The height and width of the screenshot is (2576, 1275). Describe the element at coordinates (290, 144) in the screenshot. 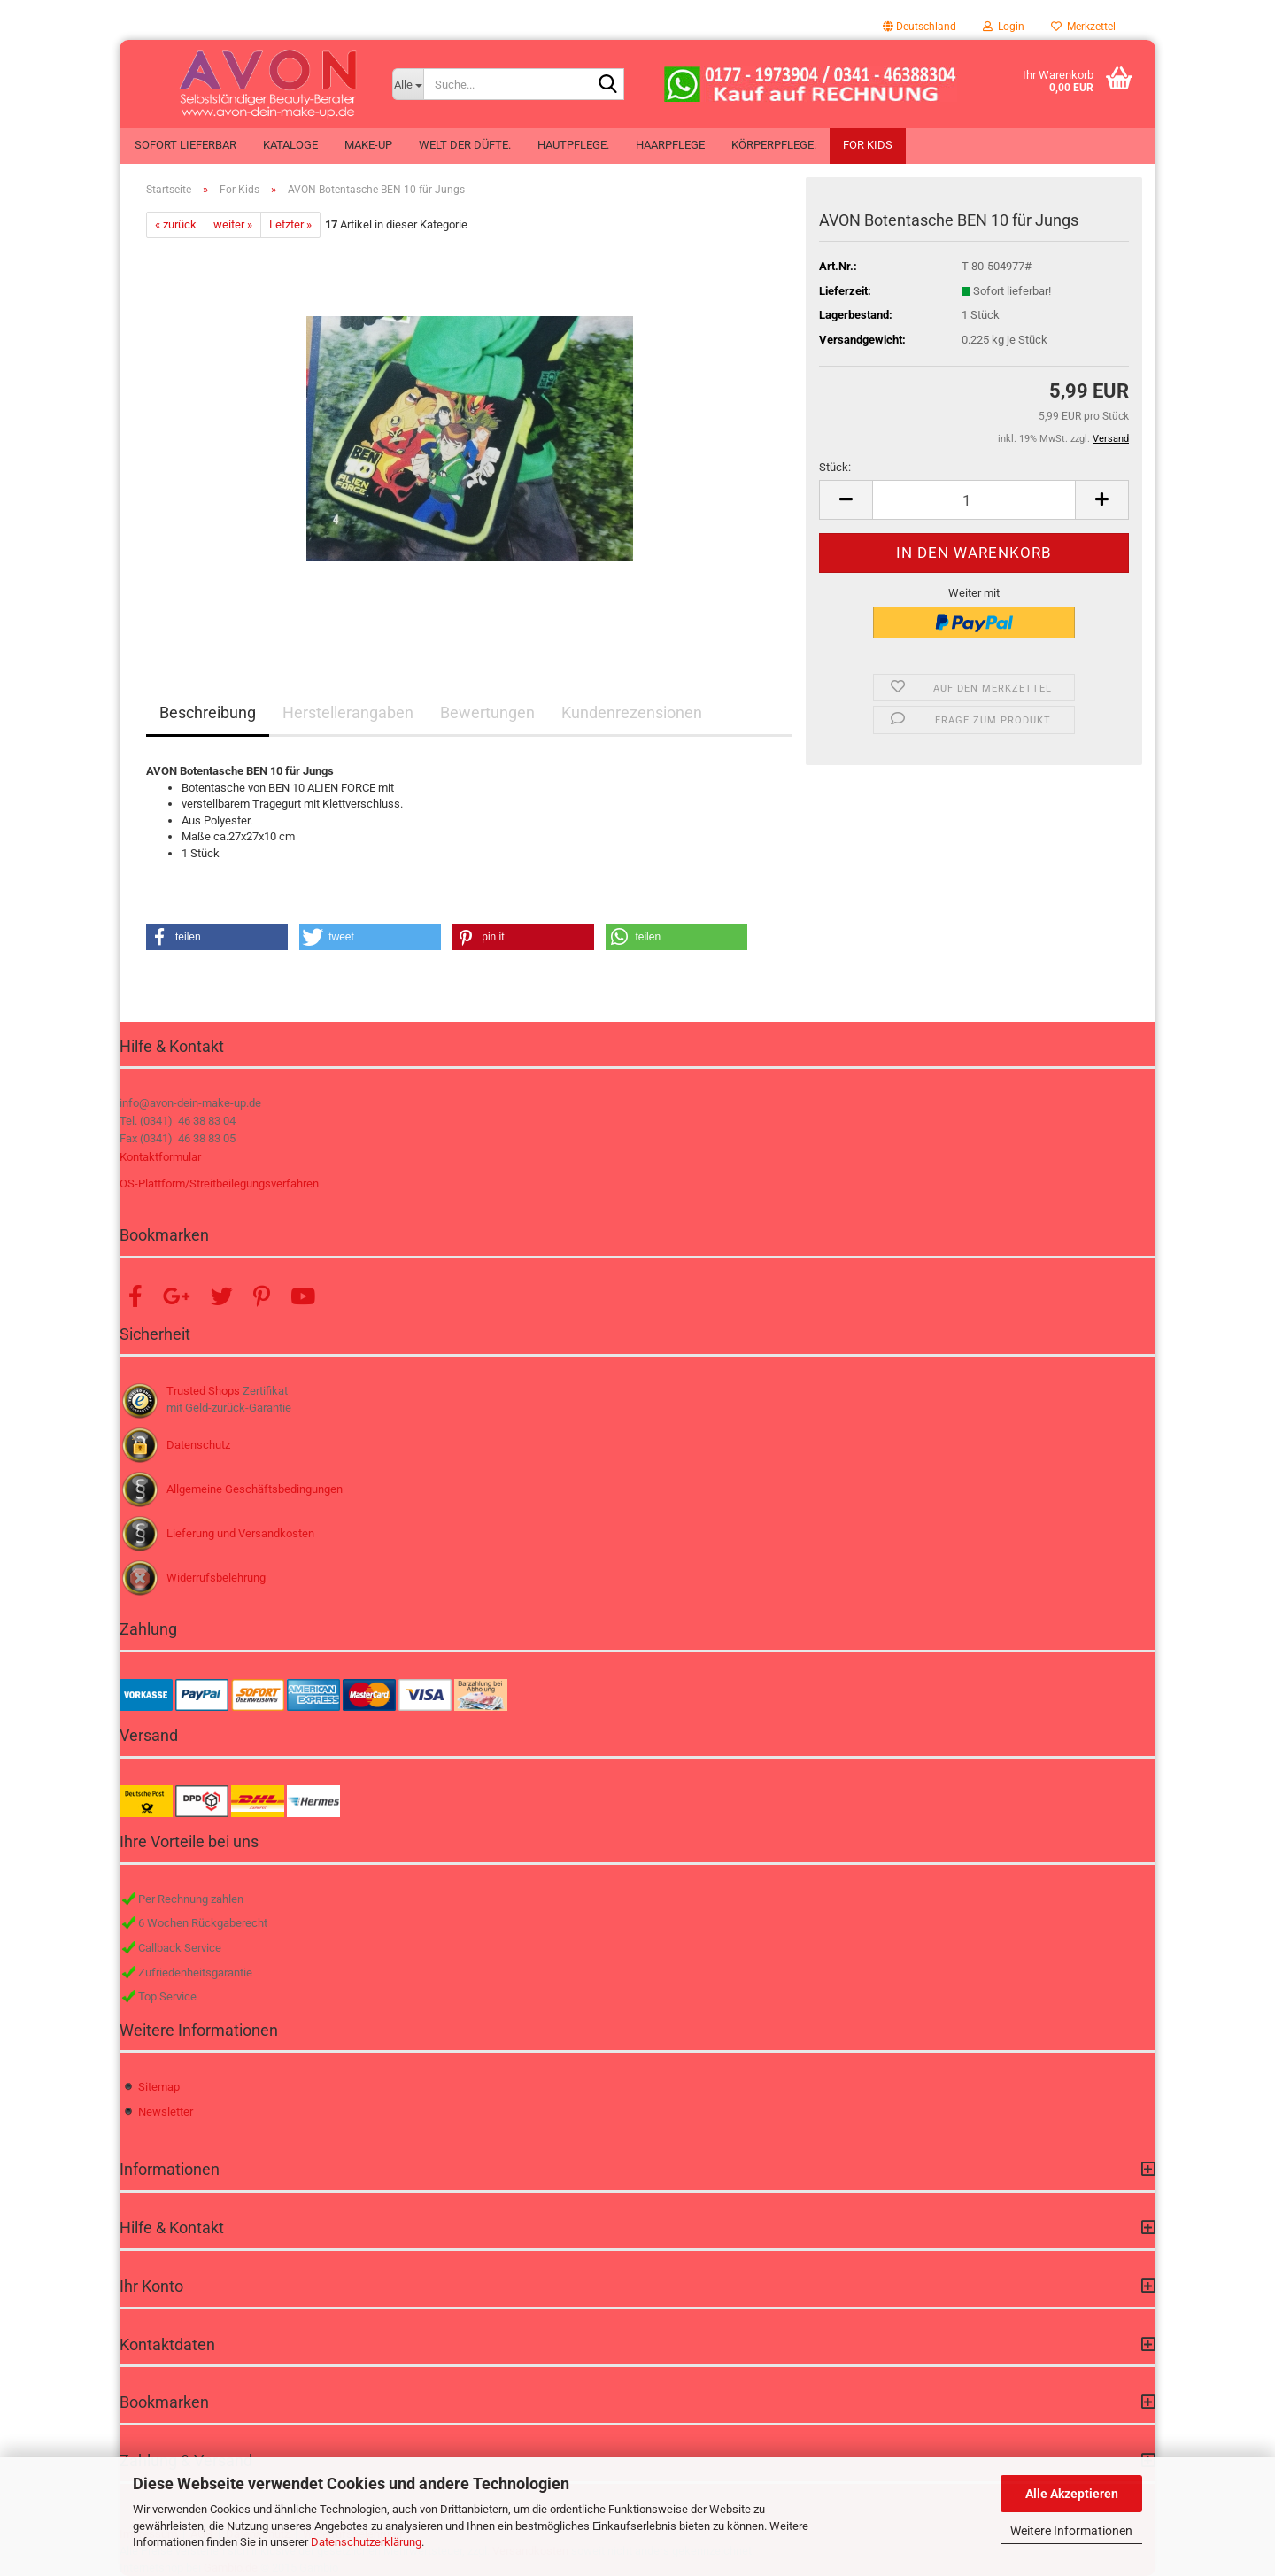

I see `Kataloge` at that location.